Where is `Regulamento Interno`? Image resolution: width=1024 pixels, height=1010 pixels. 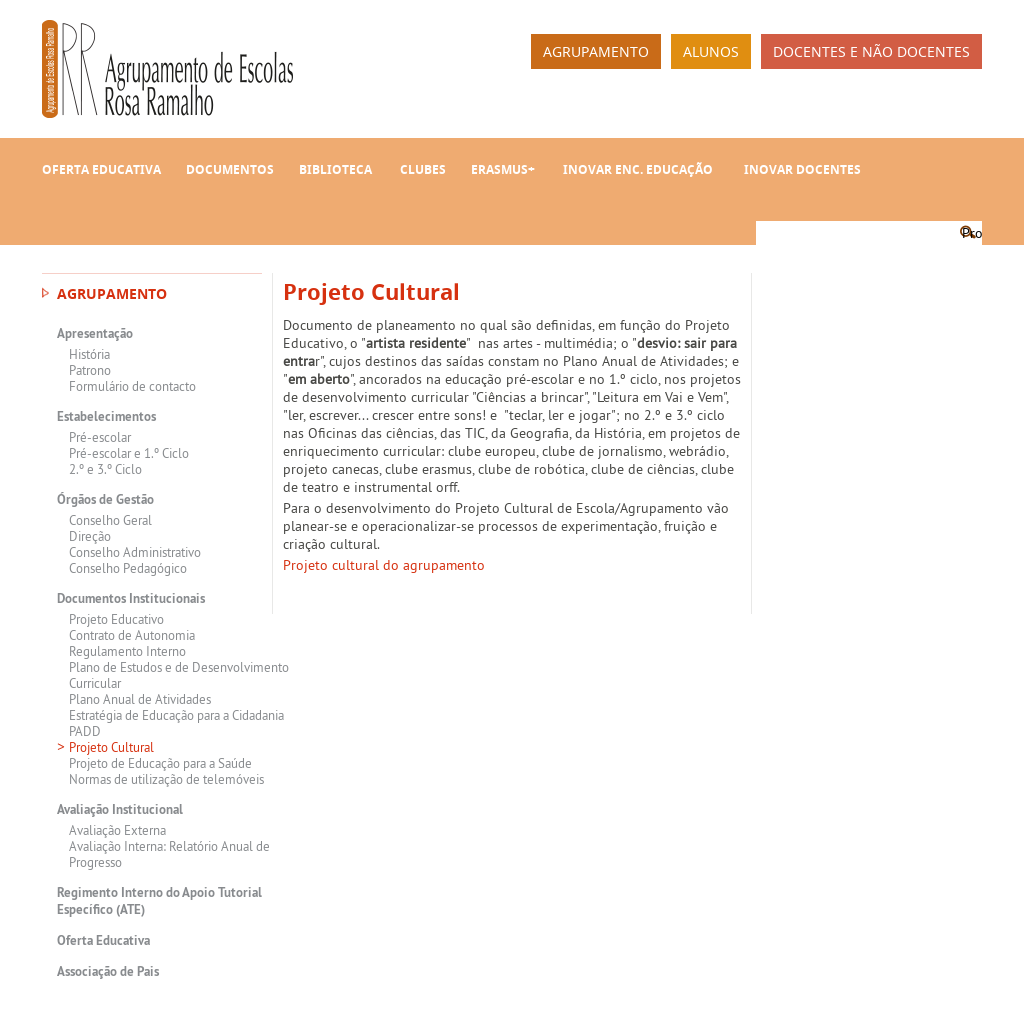 Regulamento Interno is located at coordinates (127, 651).